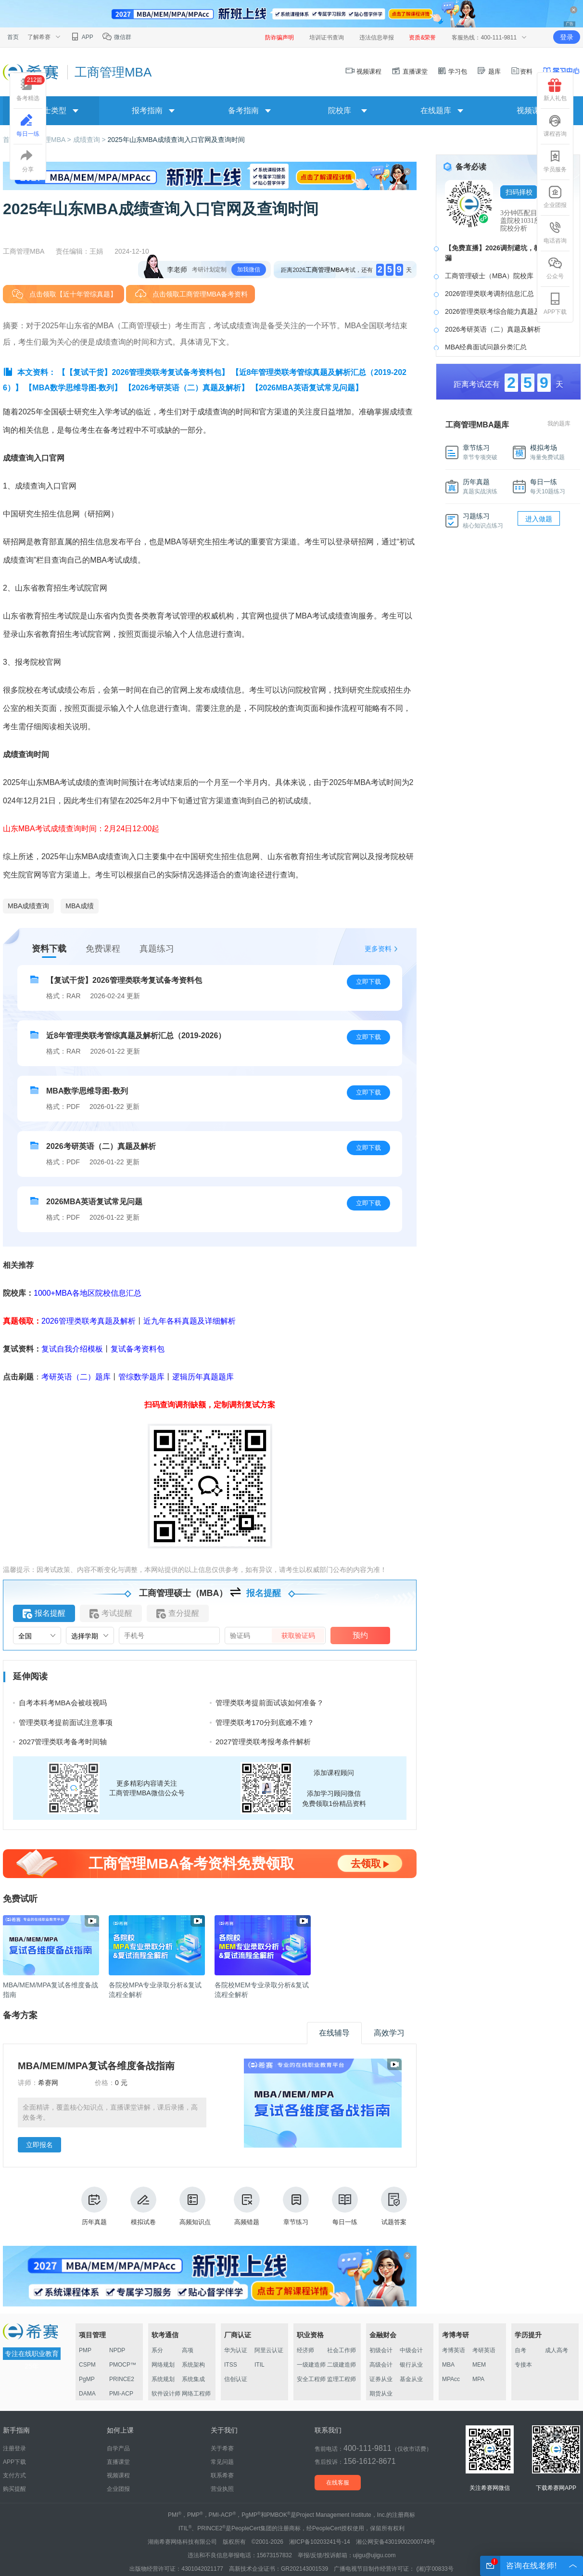 The height and width of the screenshot is (2576, 583). Describe the element at coordinates (521, 71) in the screenshot. I see `资料` at that location.